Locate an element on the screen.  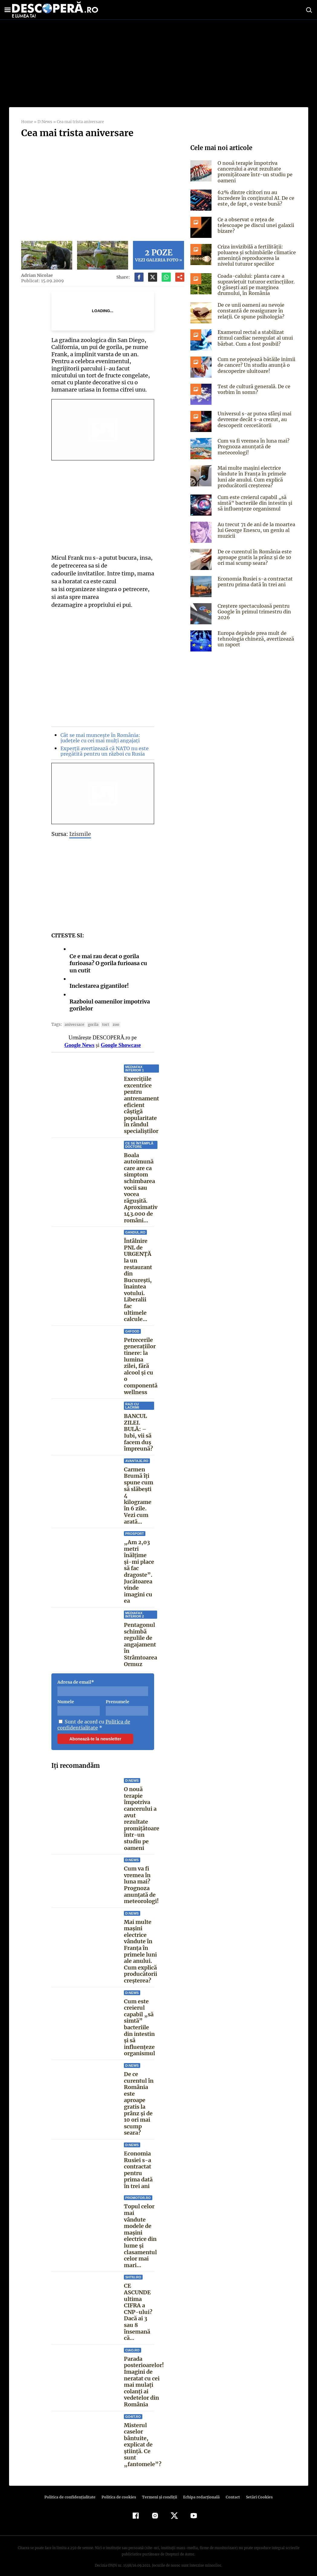
Home is located at coordinates (27, 121).